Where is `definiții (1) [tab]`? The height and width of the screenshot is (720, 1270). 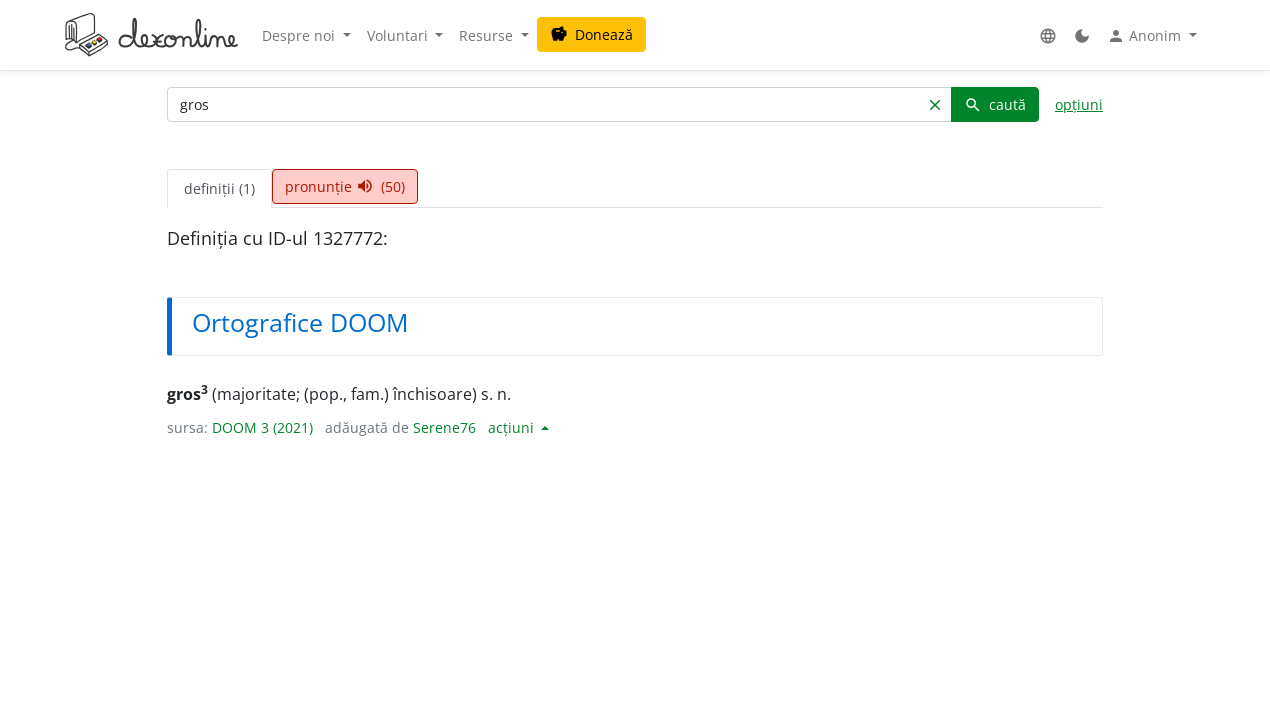 definiții (1) [tab] is located at coordinates (219, 188).